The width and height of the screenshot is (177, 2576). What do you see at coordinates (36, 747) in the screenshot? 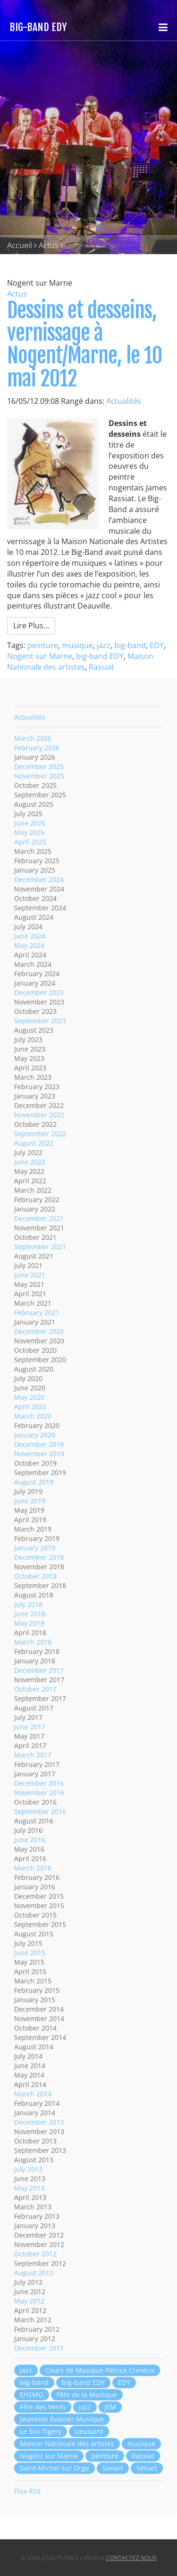
I see `February 2026` at bounding box center [36, 747].